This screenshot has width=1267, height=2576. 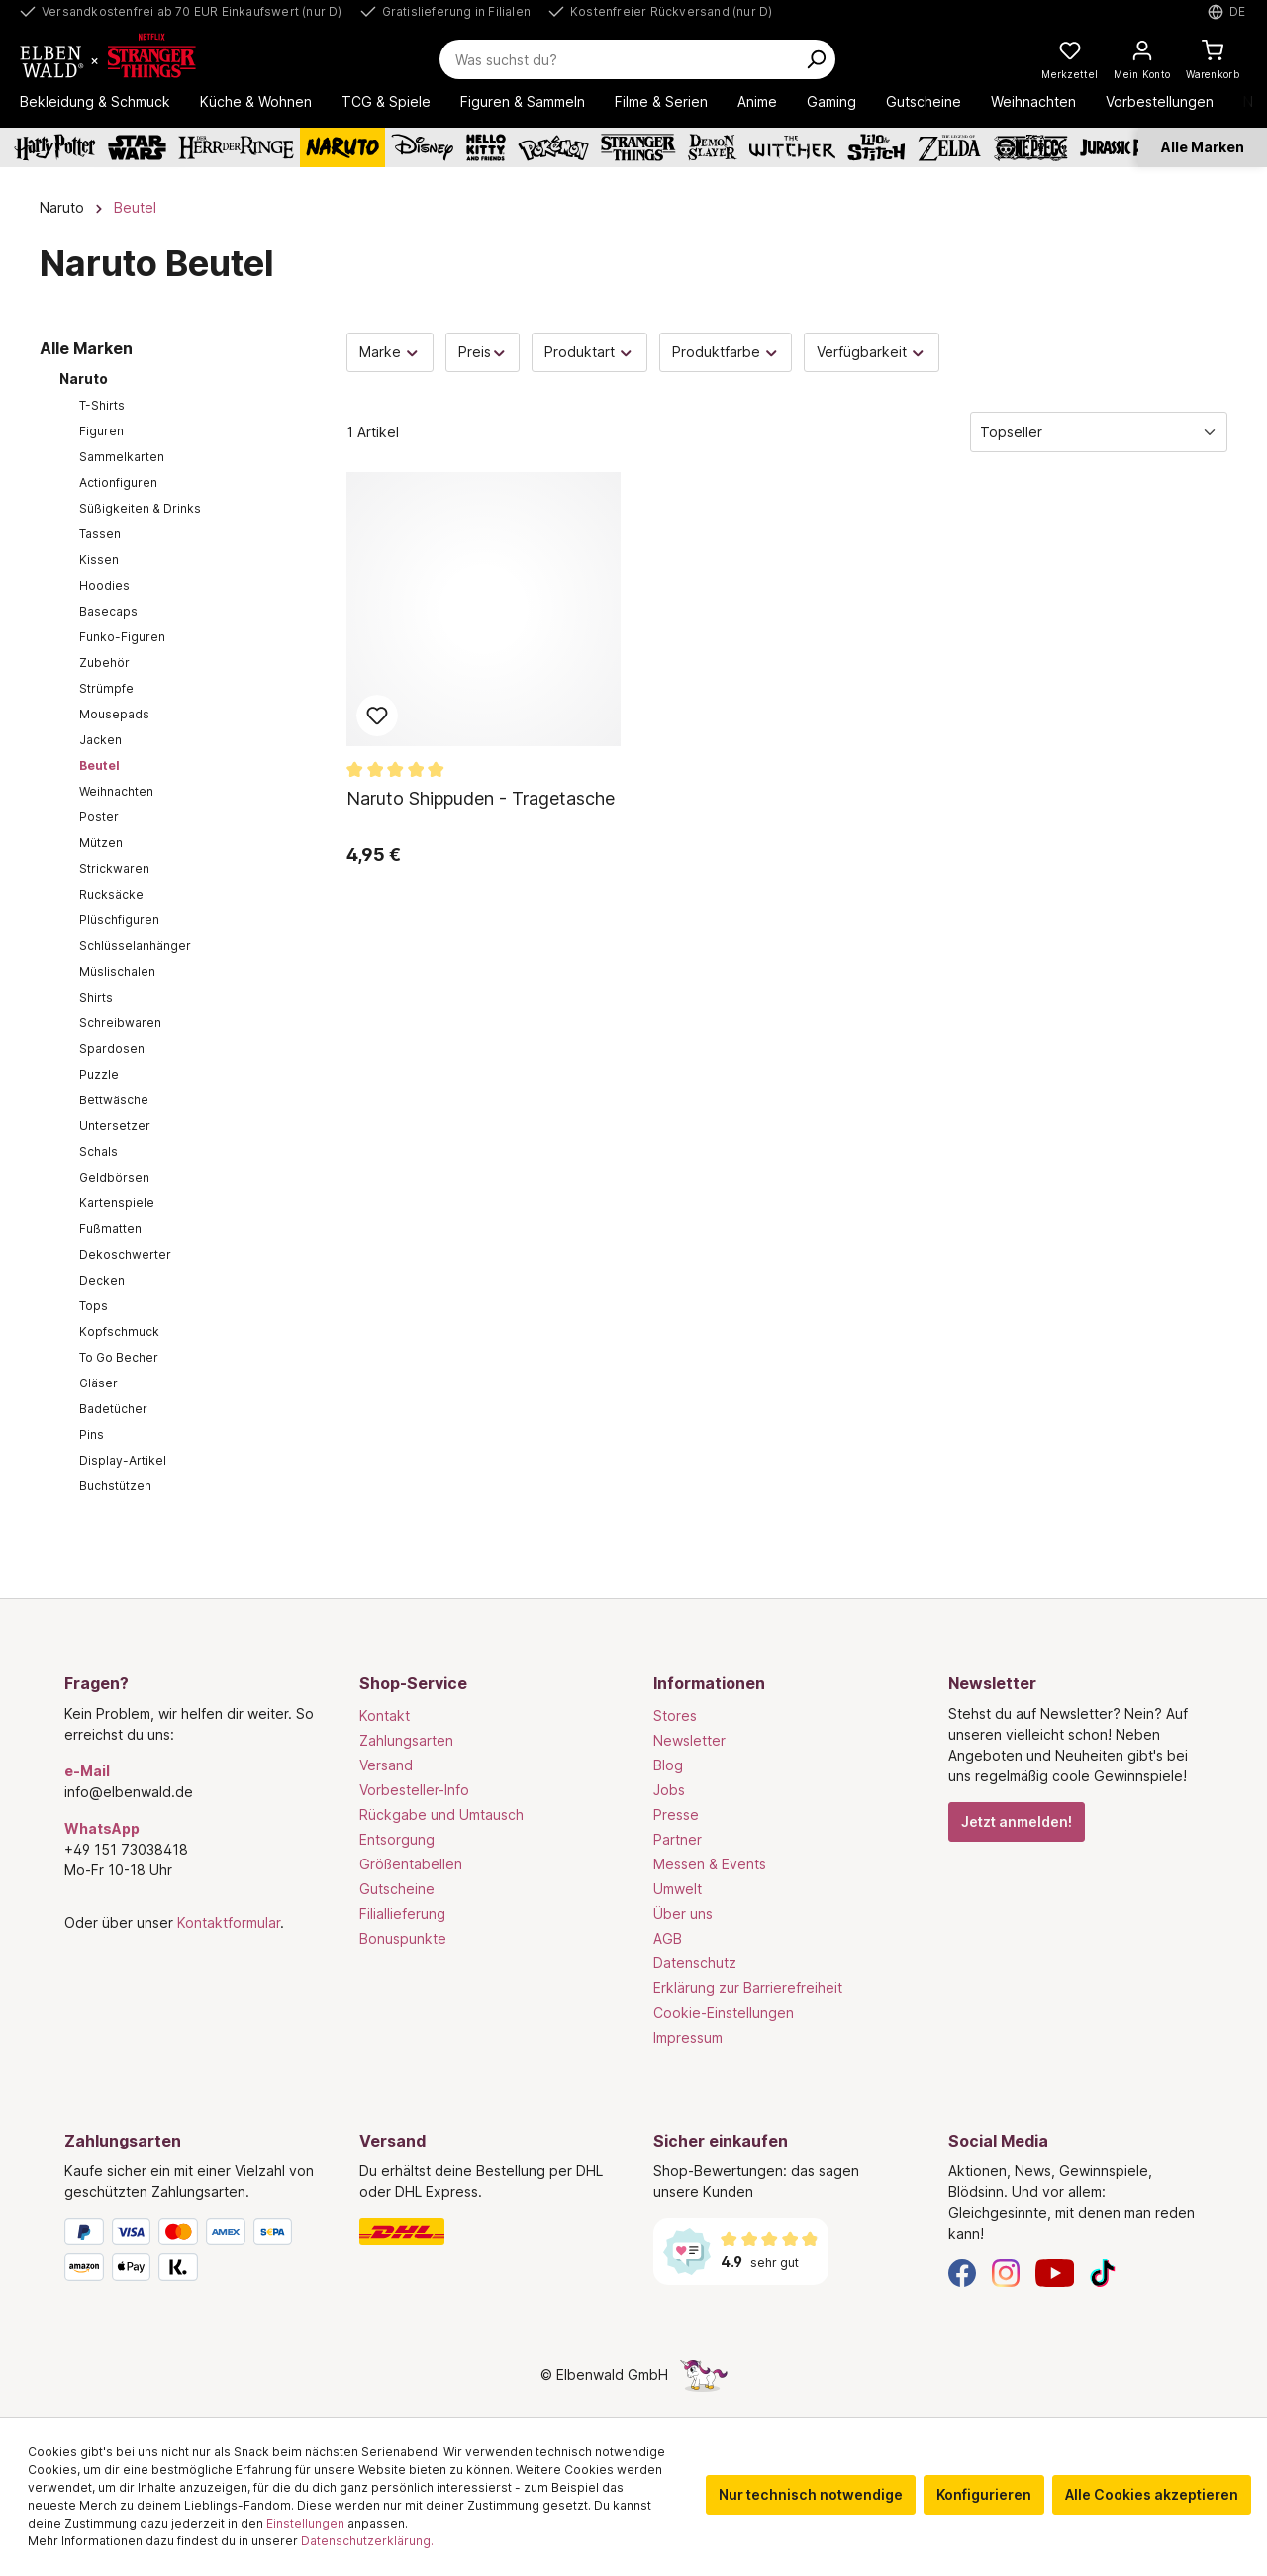 What do you see at coordinates (99, 559) in the screenshot?
I see `Kissen` at bounding box center [99, 559].